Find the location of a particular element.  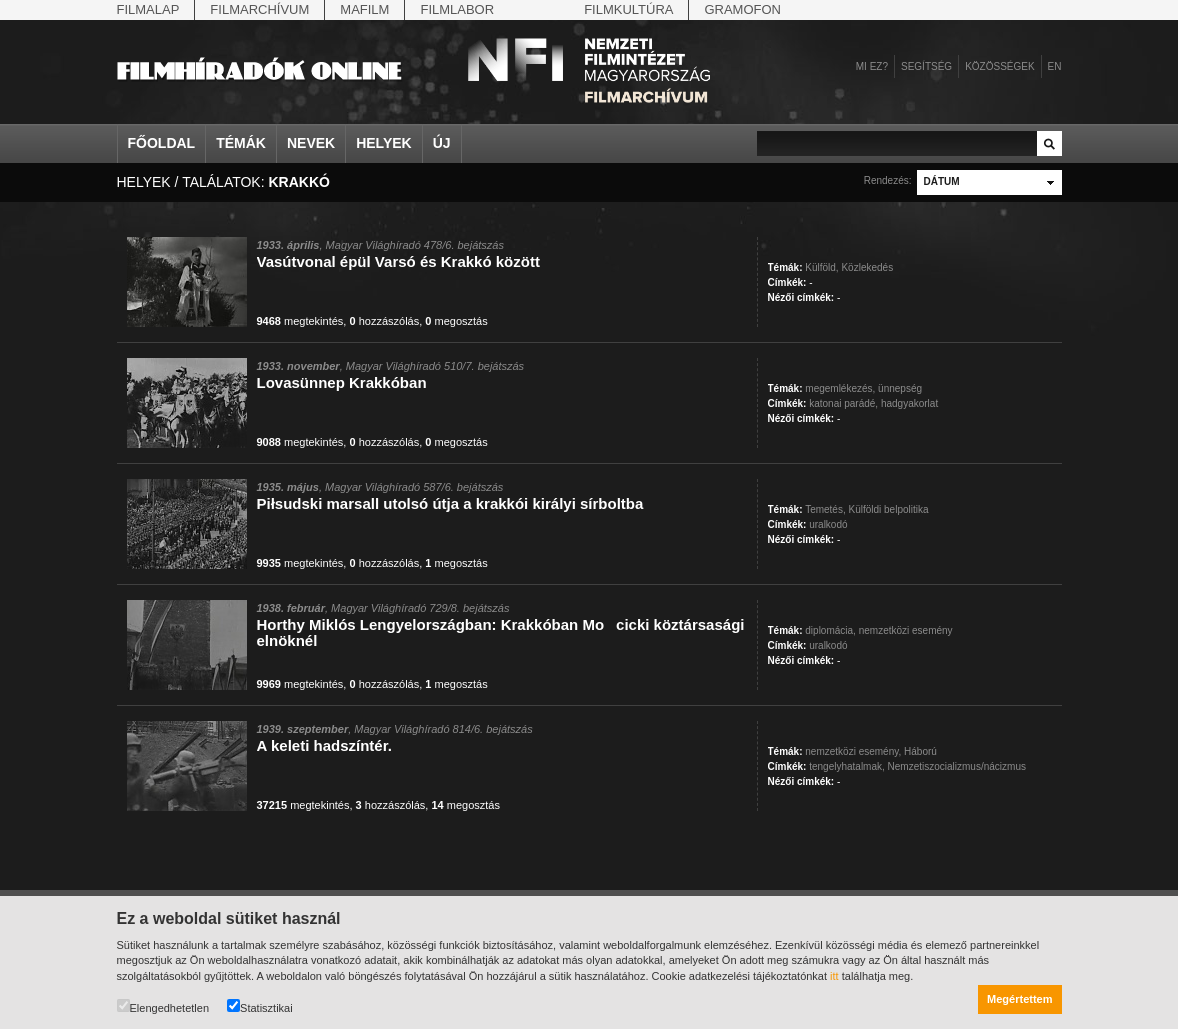

Filmarchívum is located at coordinates (259, 9).